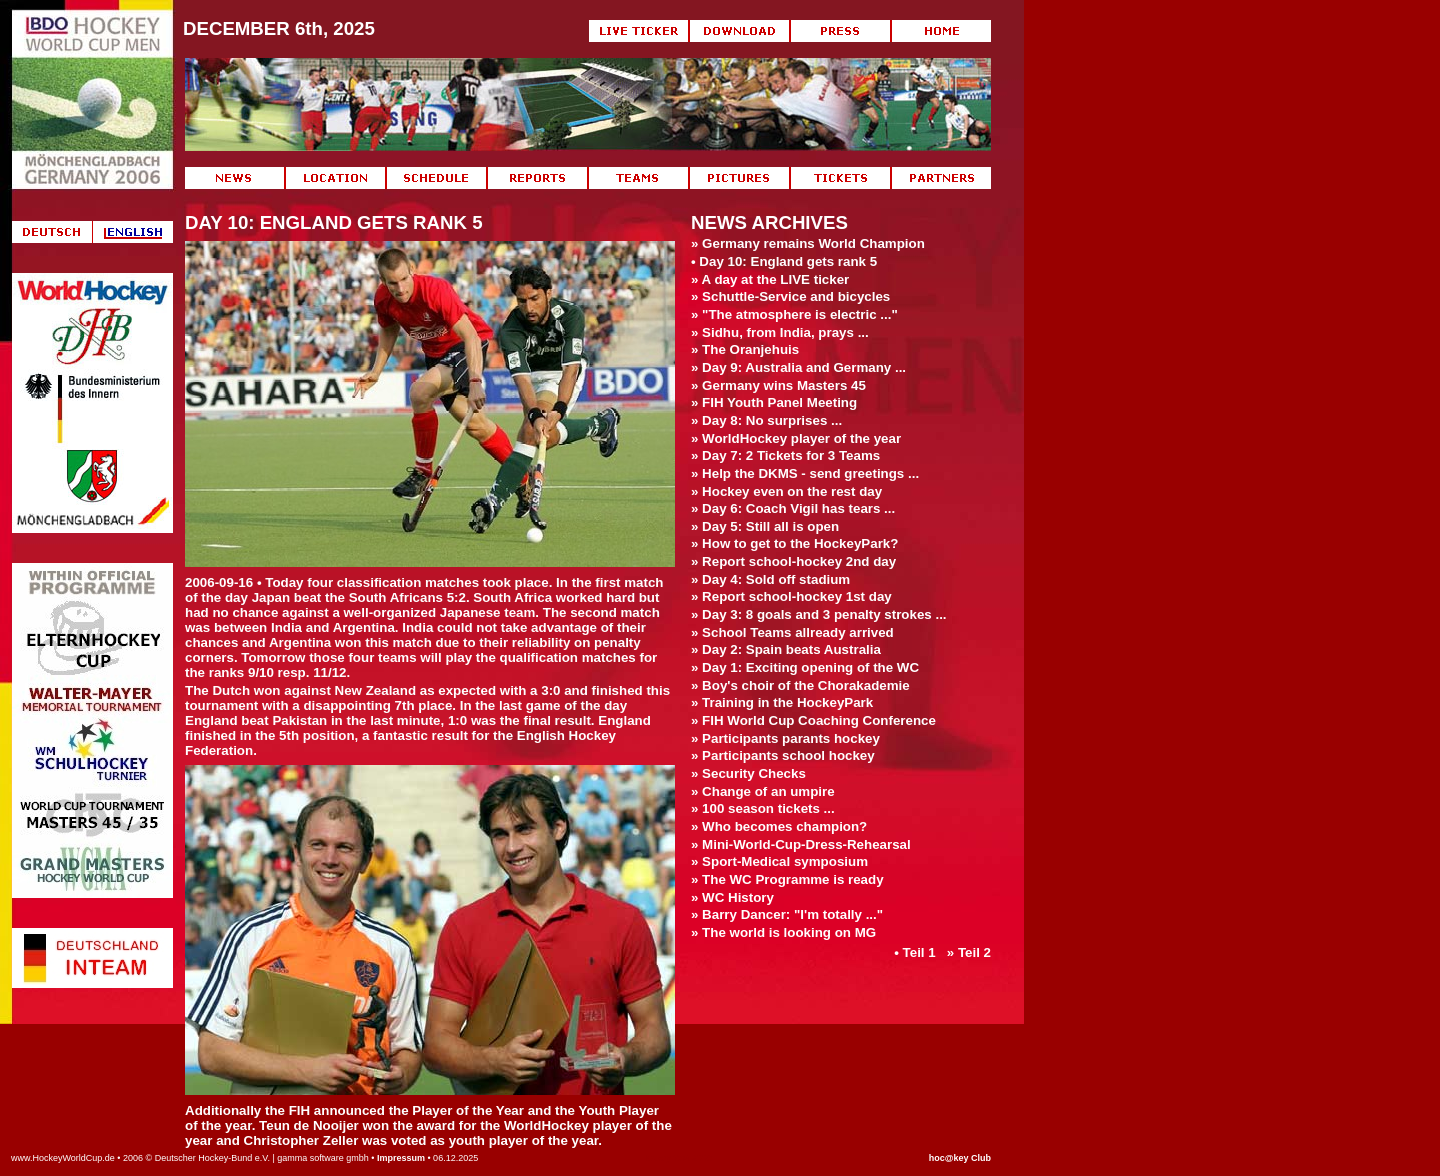 The image size is (1440, 1176). I want to click on » Training in the HockeyPark, so click(782, 702).